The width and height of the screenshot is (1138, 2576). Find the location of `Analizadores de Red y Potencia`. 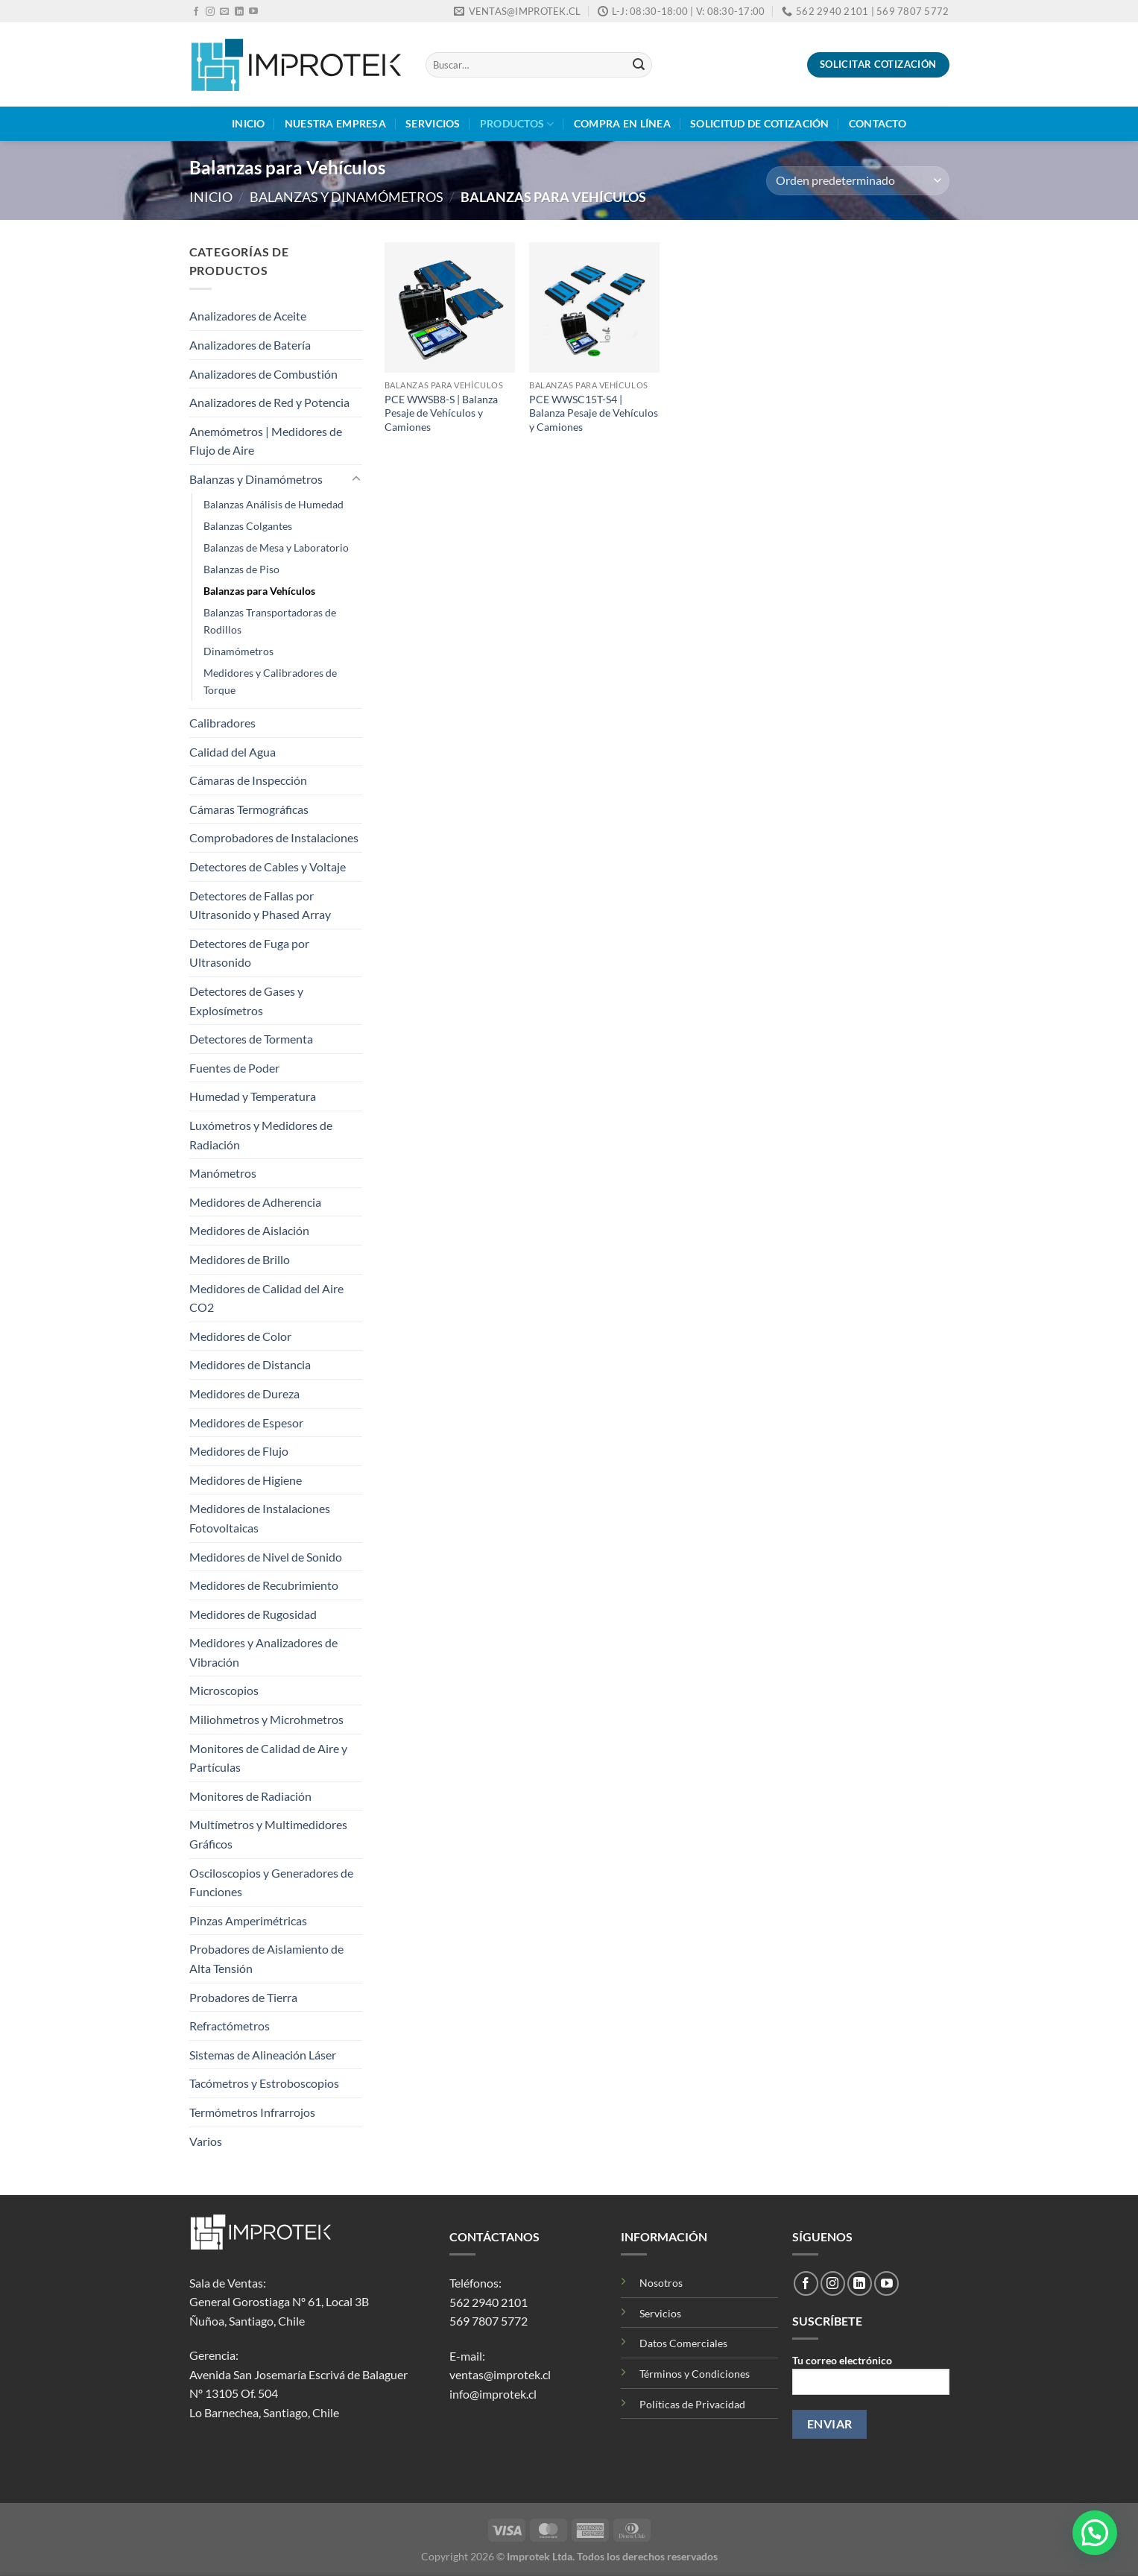

Analizadores de Red y Potencia is located at coordinates (269, 402).